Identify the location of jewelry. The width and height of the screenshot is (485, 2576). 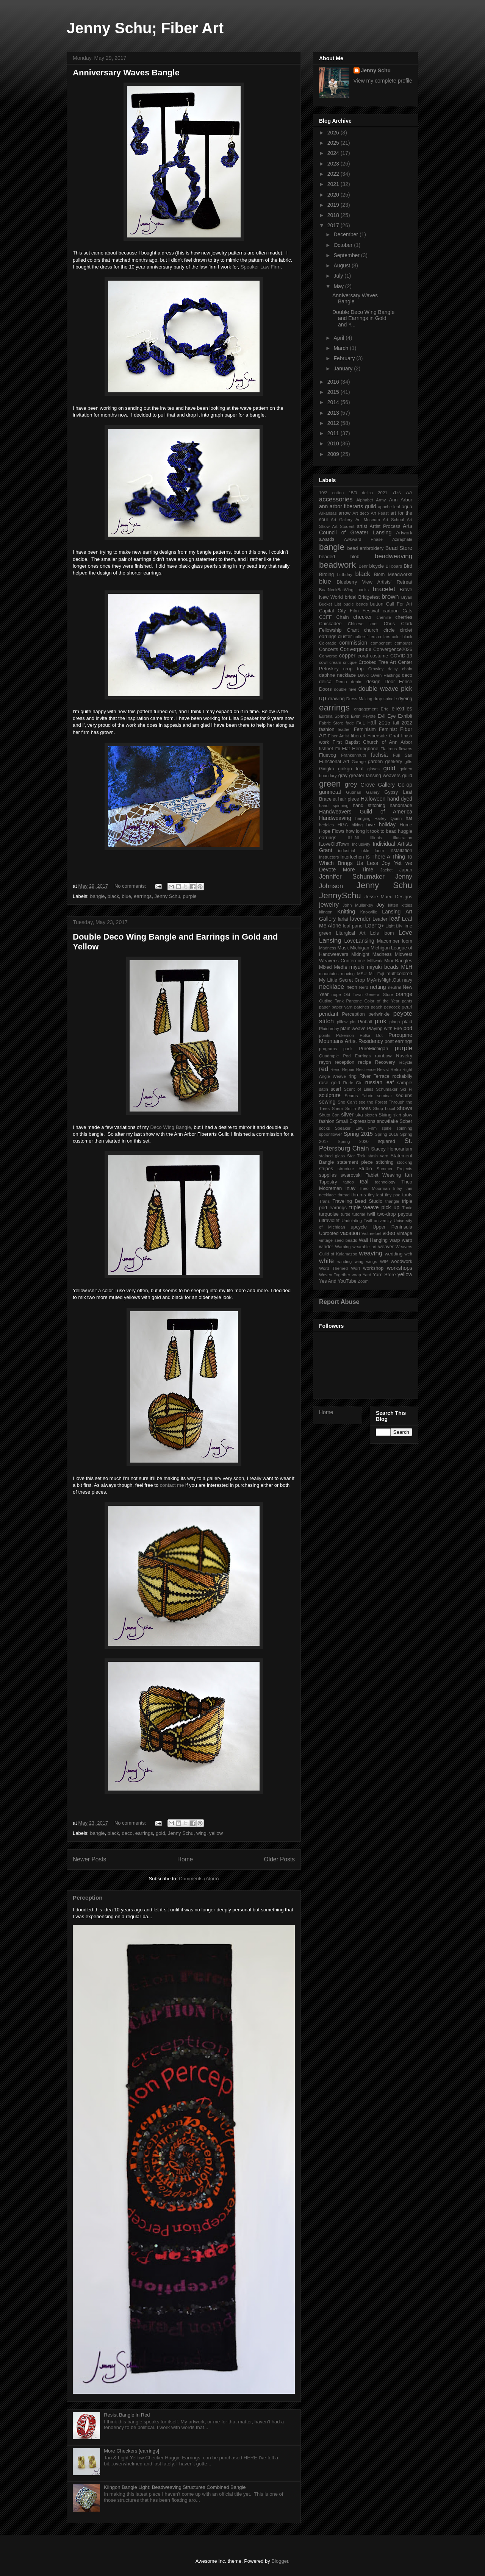
(329, 904).